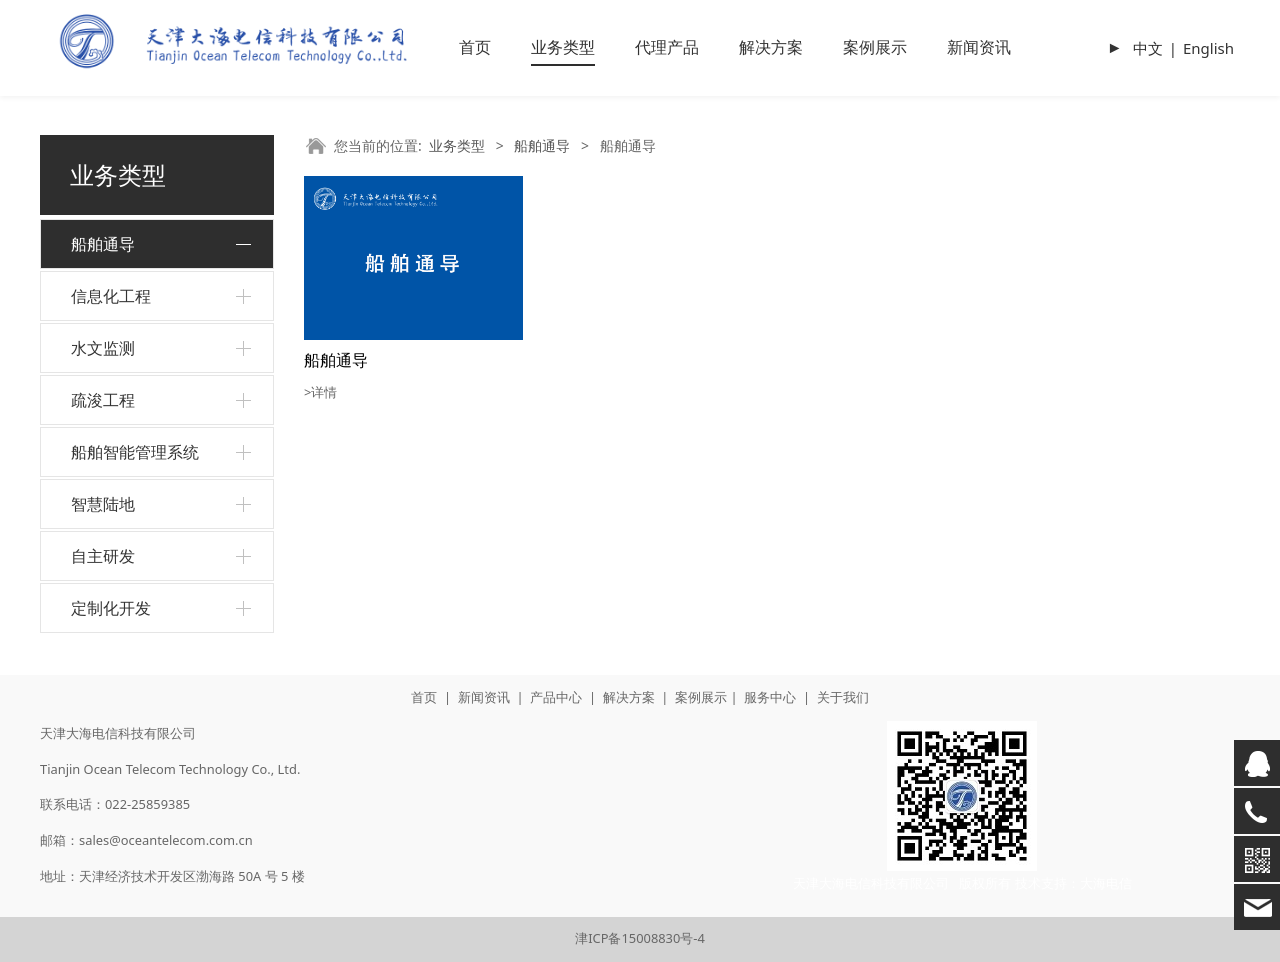 The height and width of the screenshot is (962, 1280). What do you see at coordinates (1148, 48) in the screenshot?
I see `中文` at bounding box center [1148, 48].